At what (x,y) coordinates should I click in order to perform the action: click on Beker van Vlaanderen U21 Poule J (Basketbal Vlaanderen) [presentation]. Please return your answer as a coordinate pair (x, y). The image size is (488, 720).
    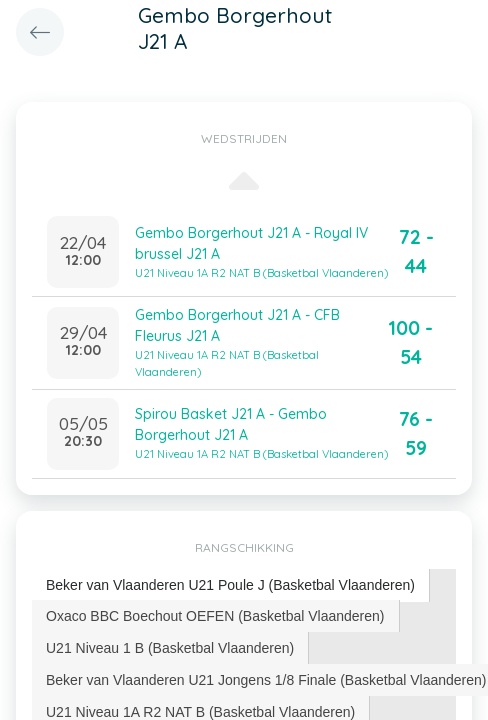
    Looking at the image, I should click on (230, 585).